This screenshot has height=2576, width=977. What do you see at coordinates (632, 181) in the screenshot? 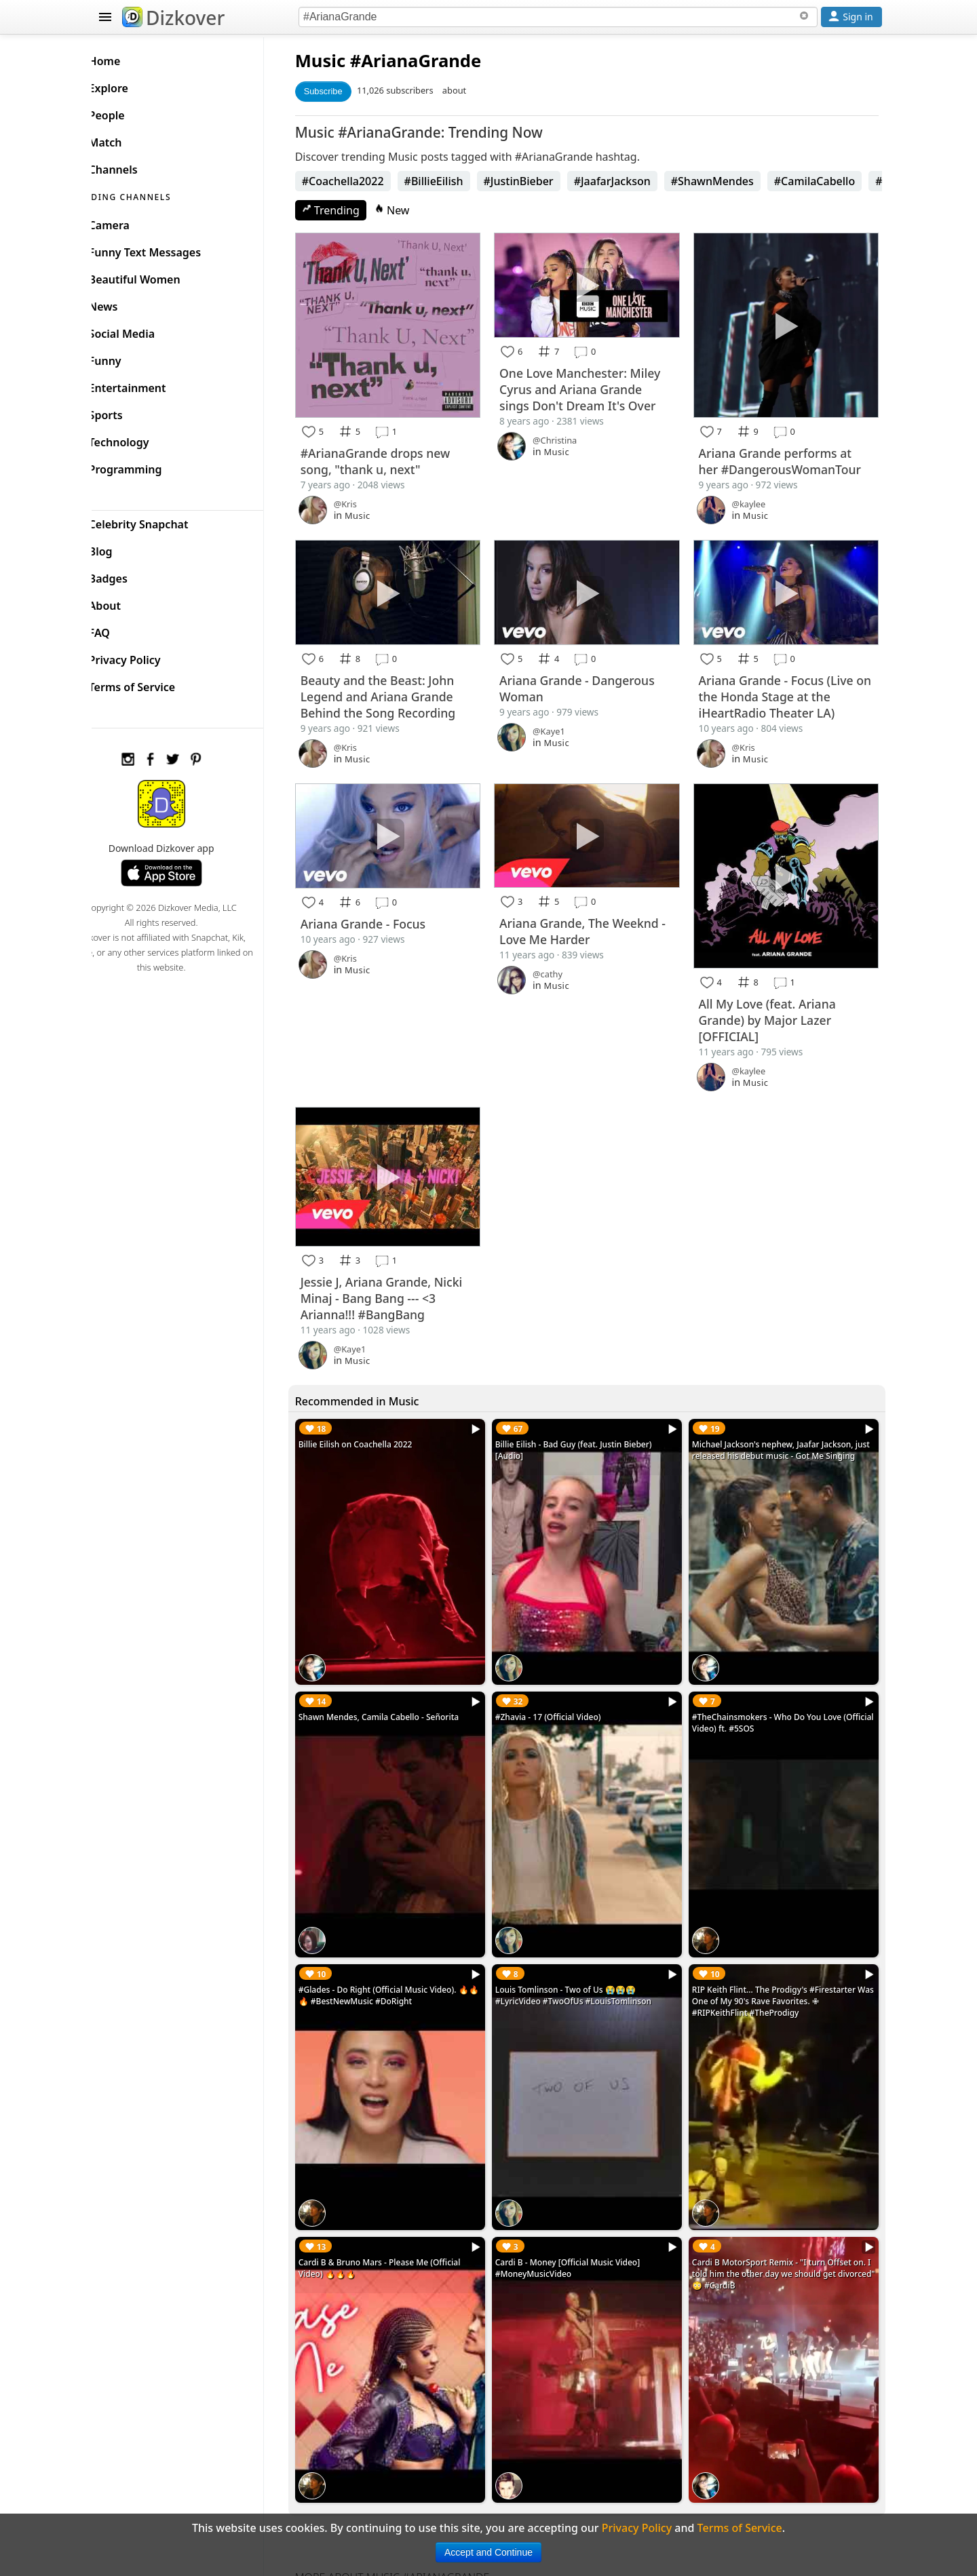
I see `#JaafarJackson` at bounding box center [632, 181].